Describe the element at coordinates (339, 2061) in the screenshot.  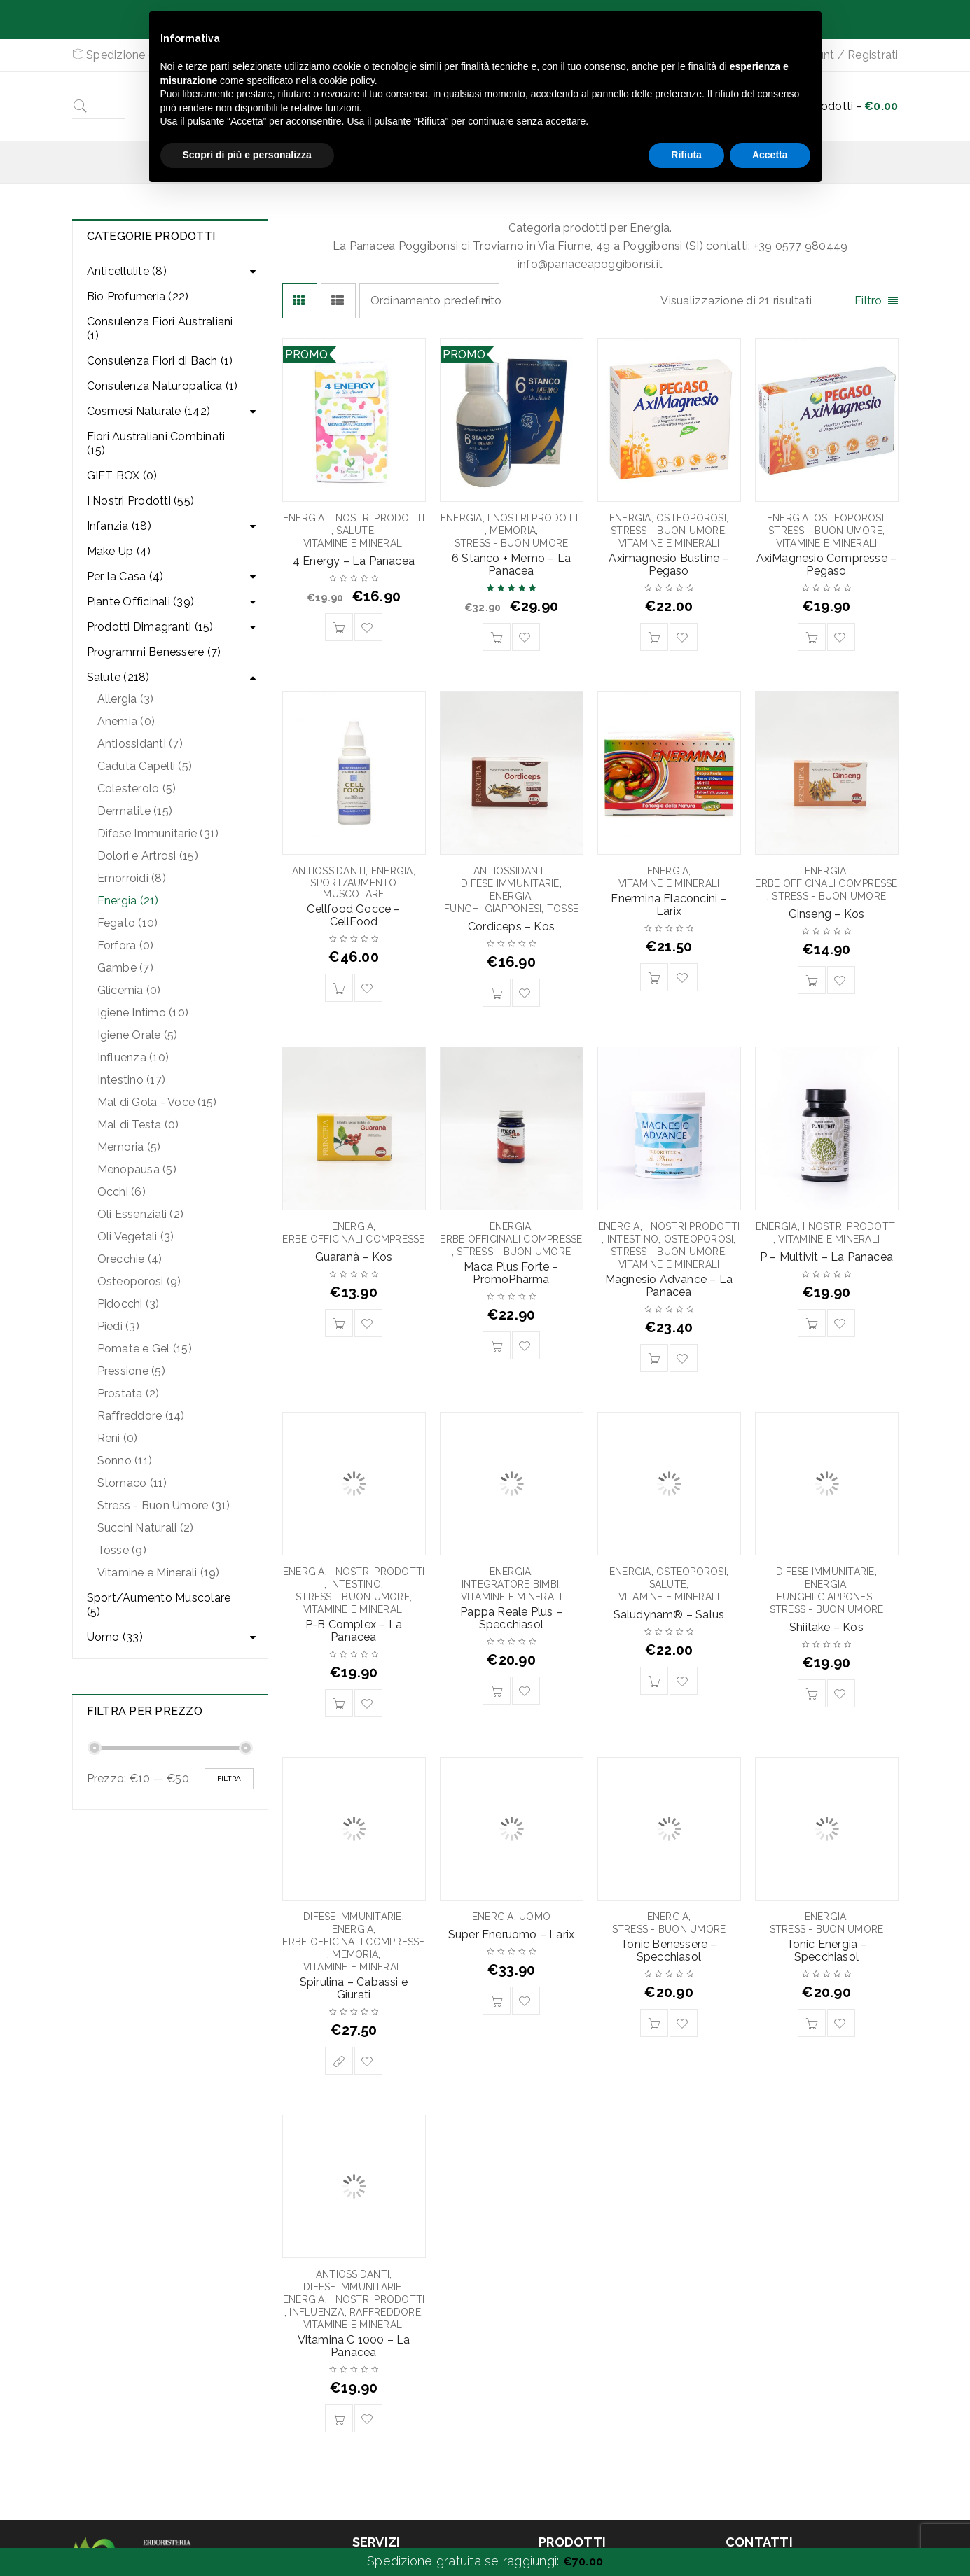
I see `[Seleziona le opzioni per “Spirulina - Cabassi e Giurati”]` at that location.